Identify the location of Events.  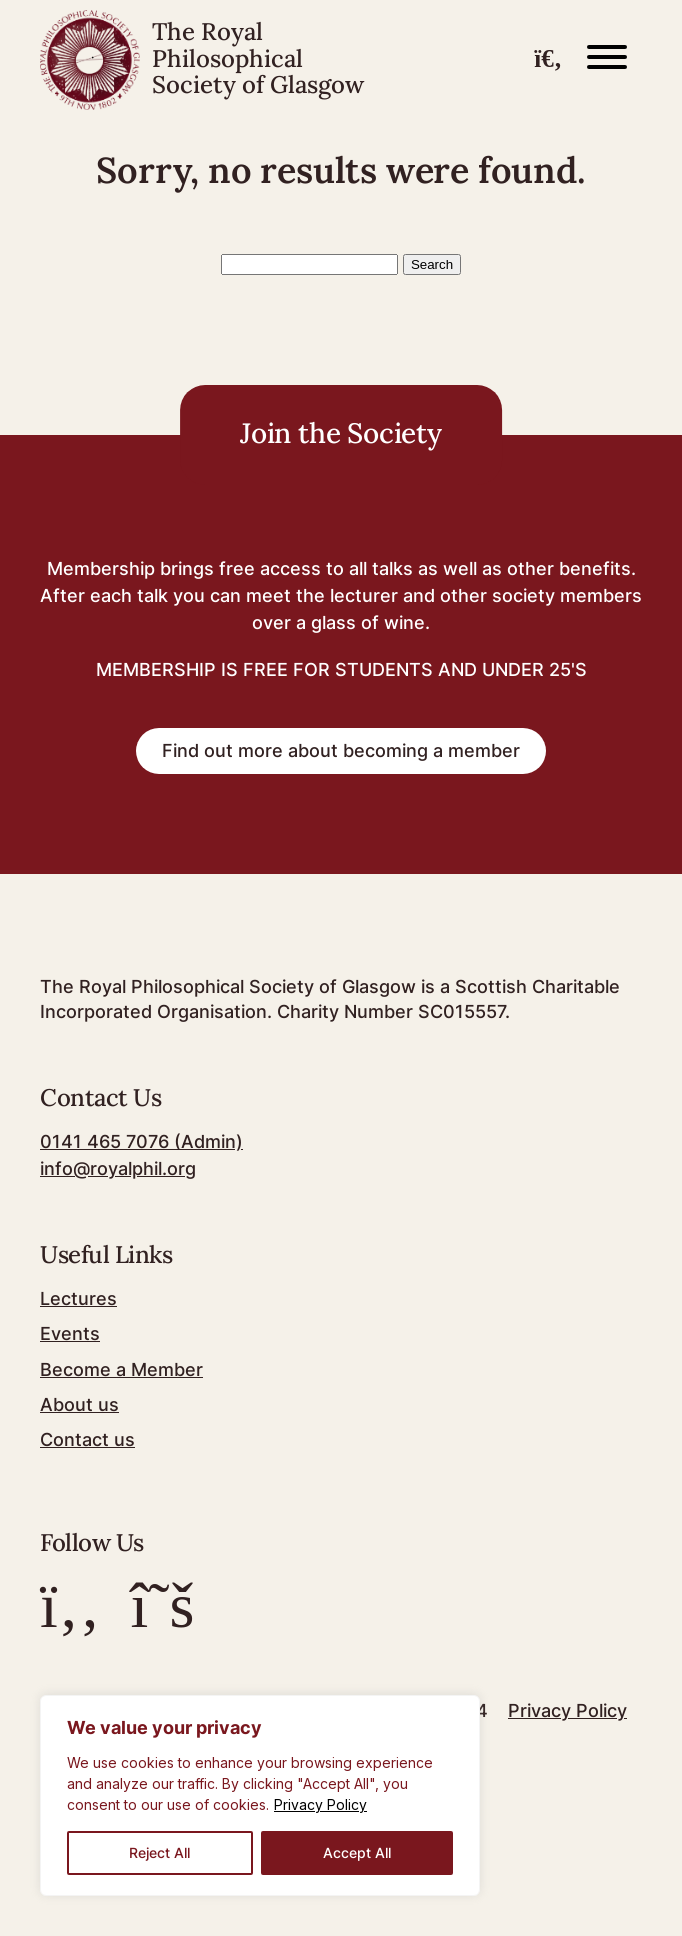
(70, 1333).